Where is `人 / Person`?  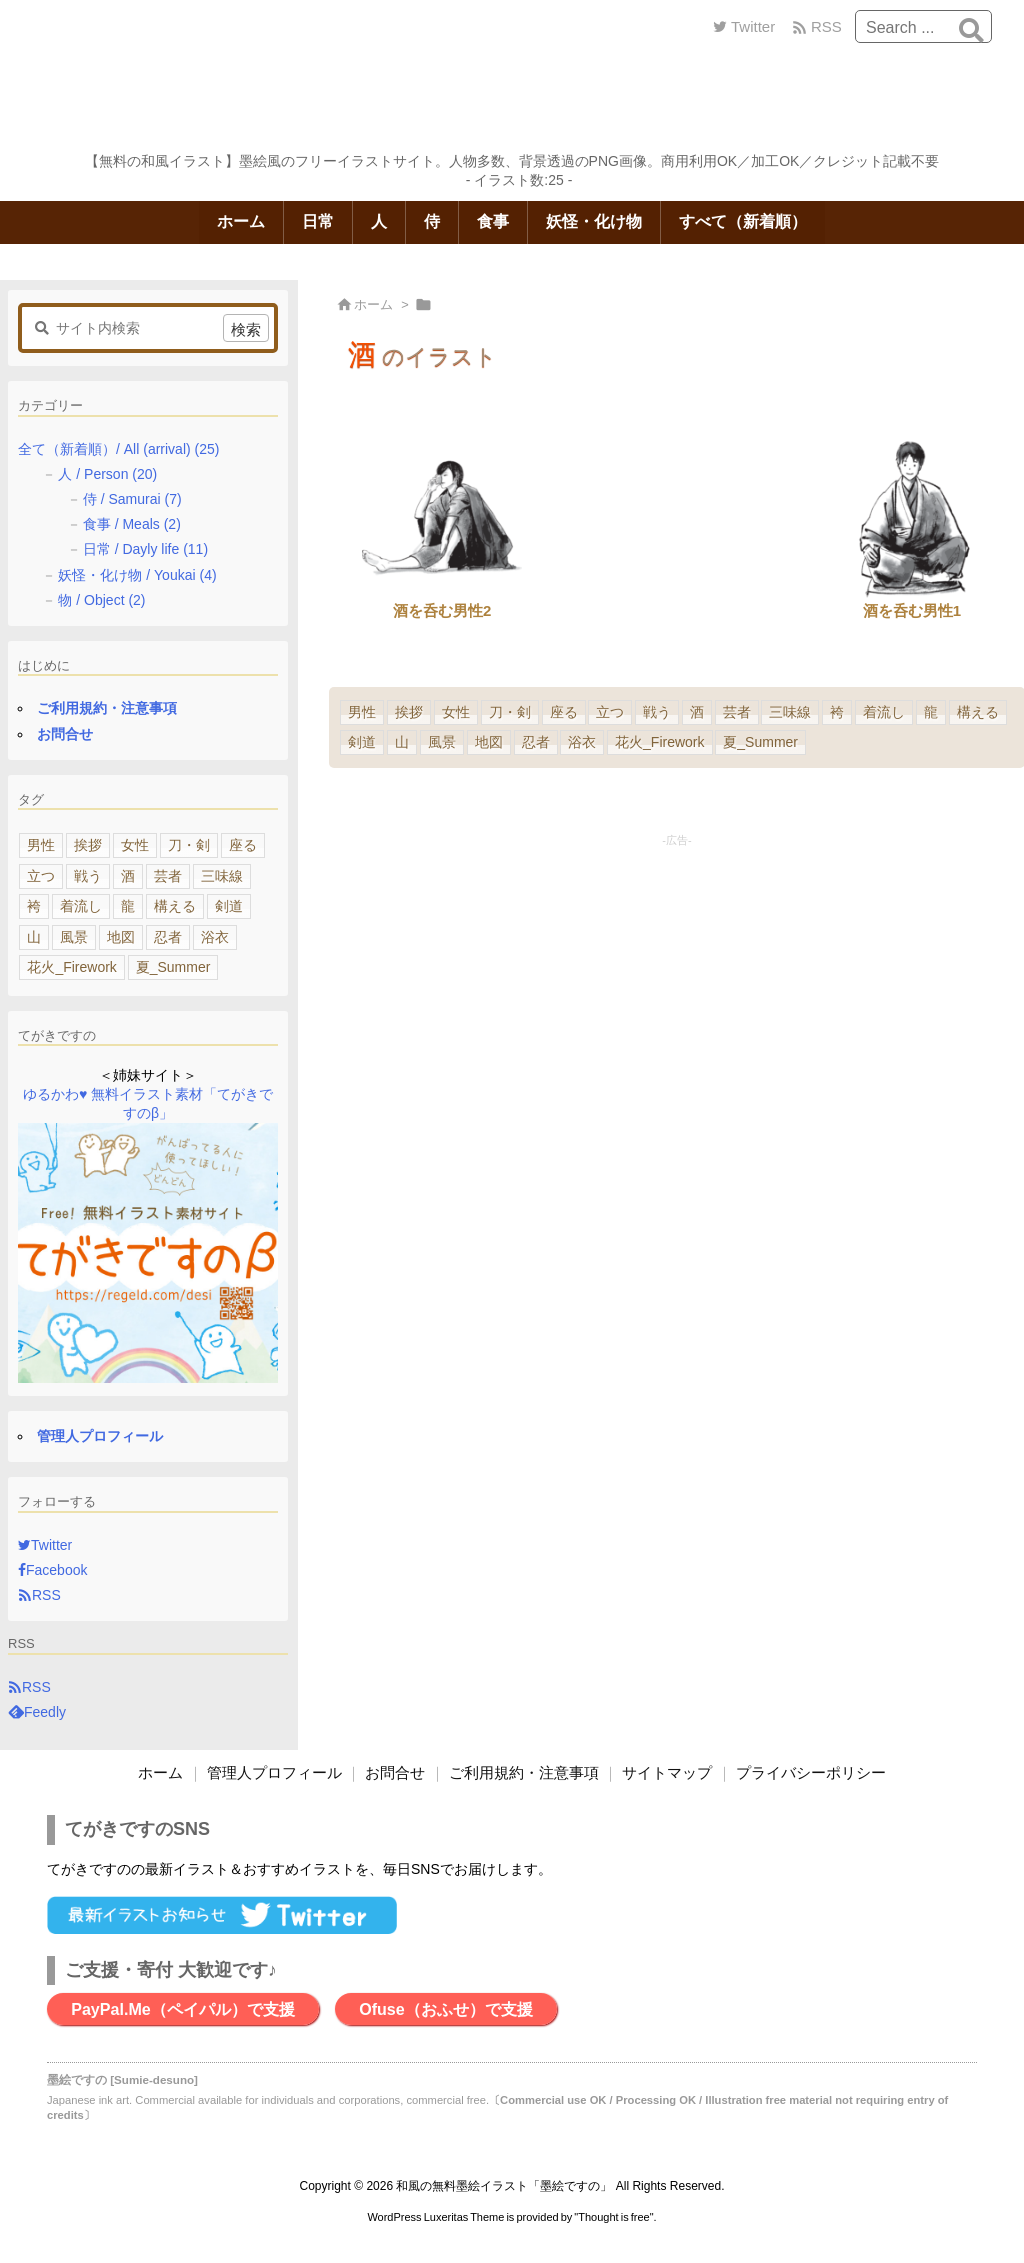
人 / Person is located at coordinates (107, 474).